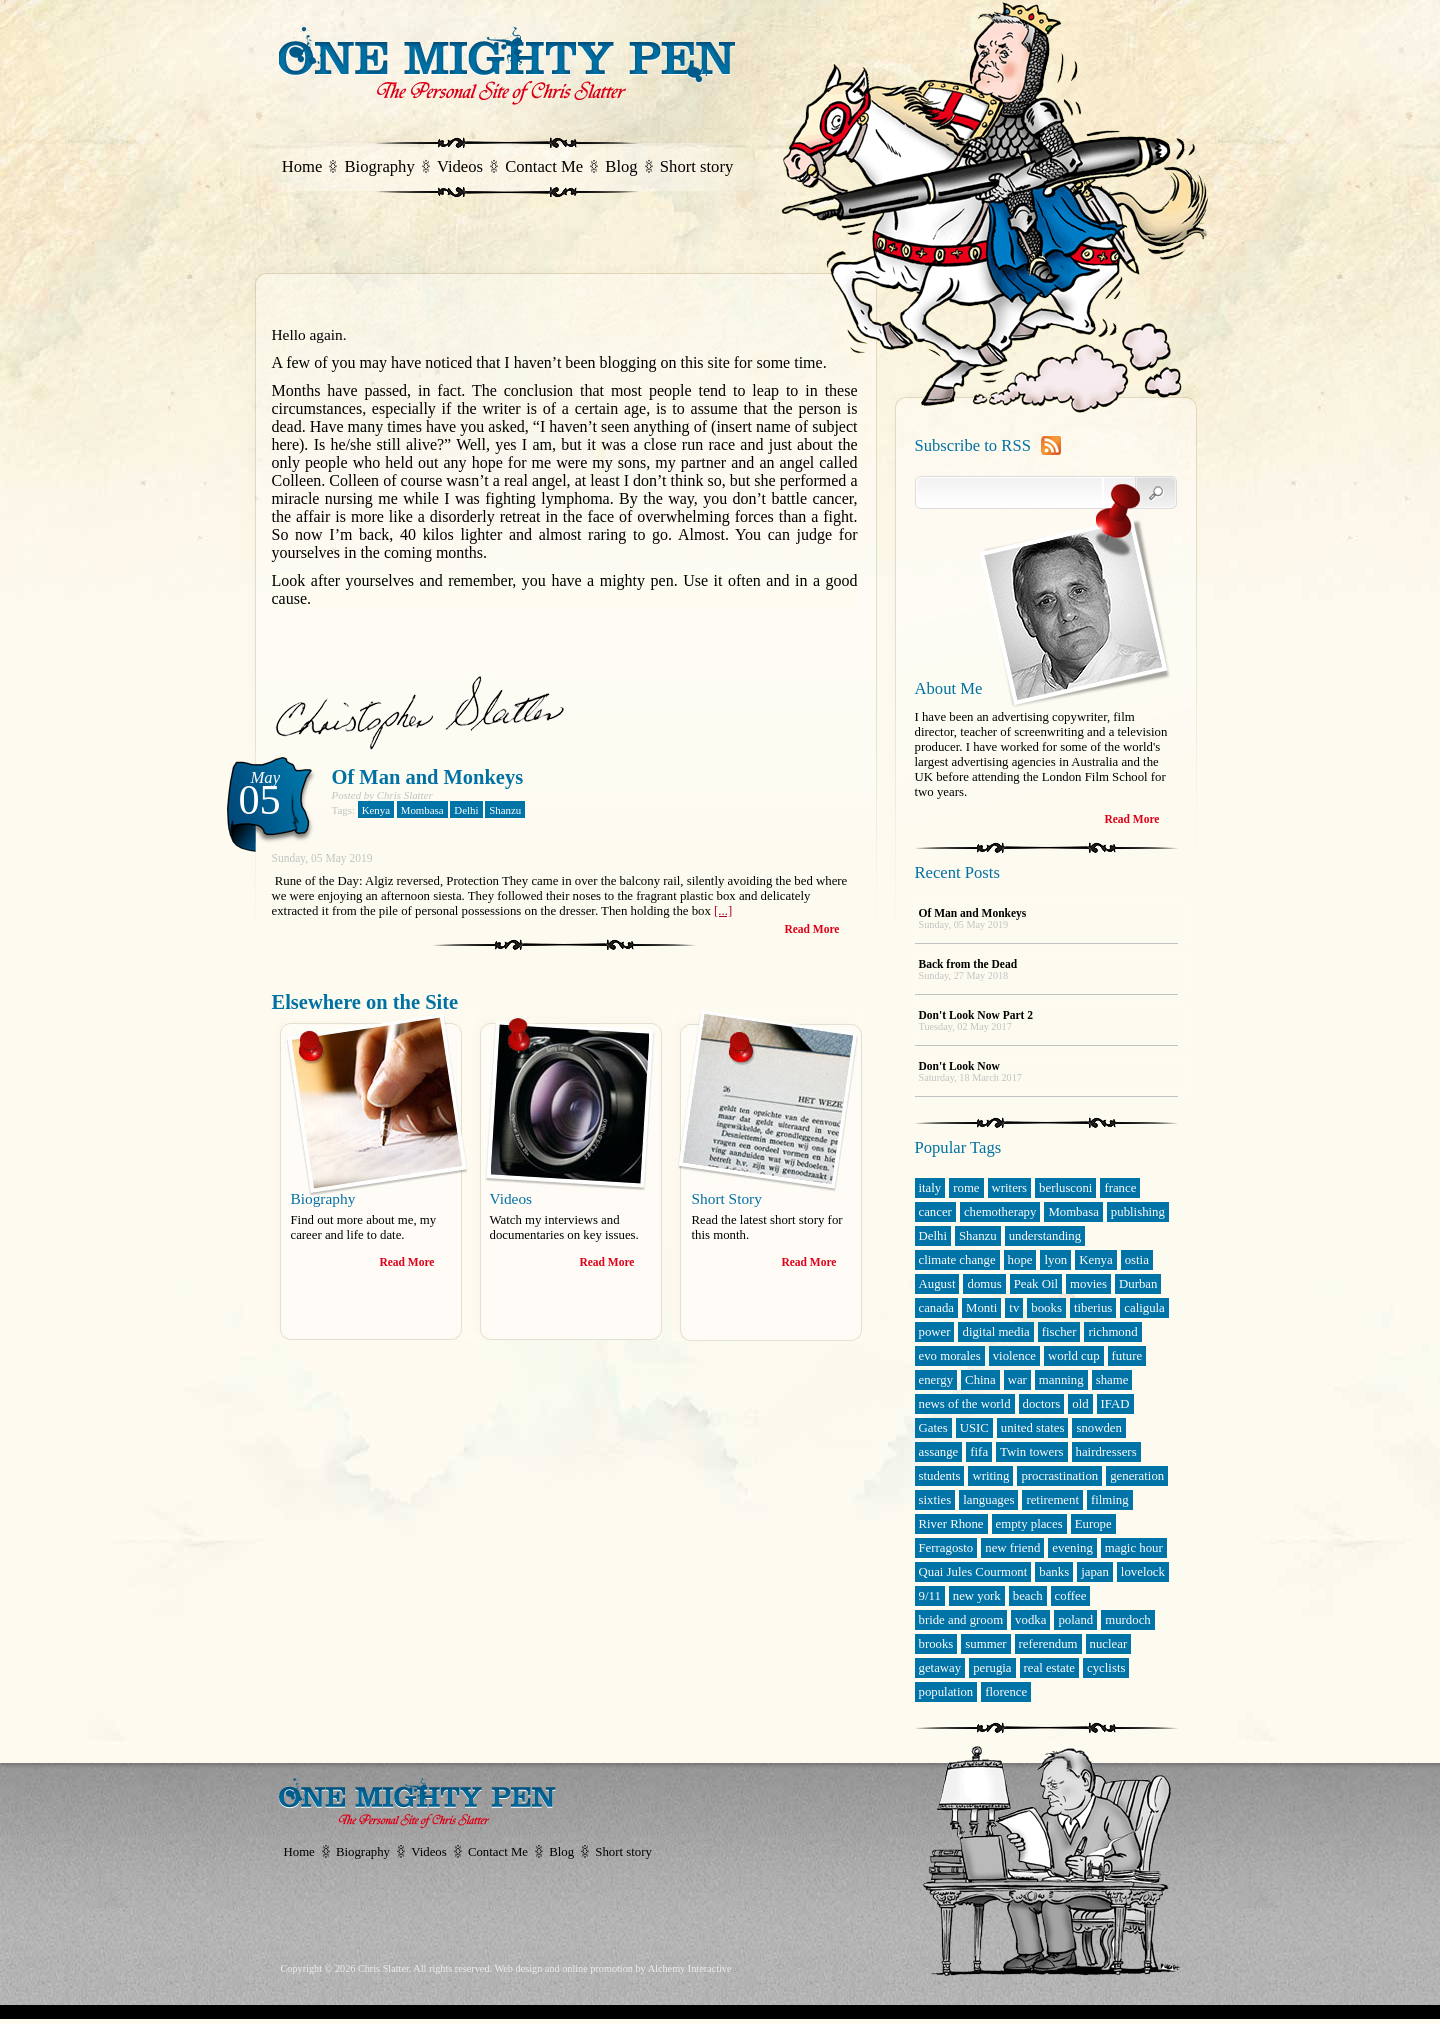 The image size is (1440, 2024). What do you see at coordinates (1014, 1356) in the screenshot?
I see `violence` at bounding box center [1014, 1356].